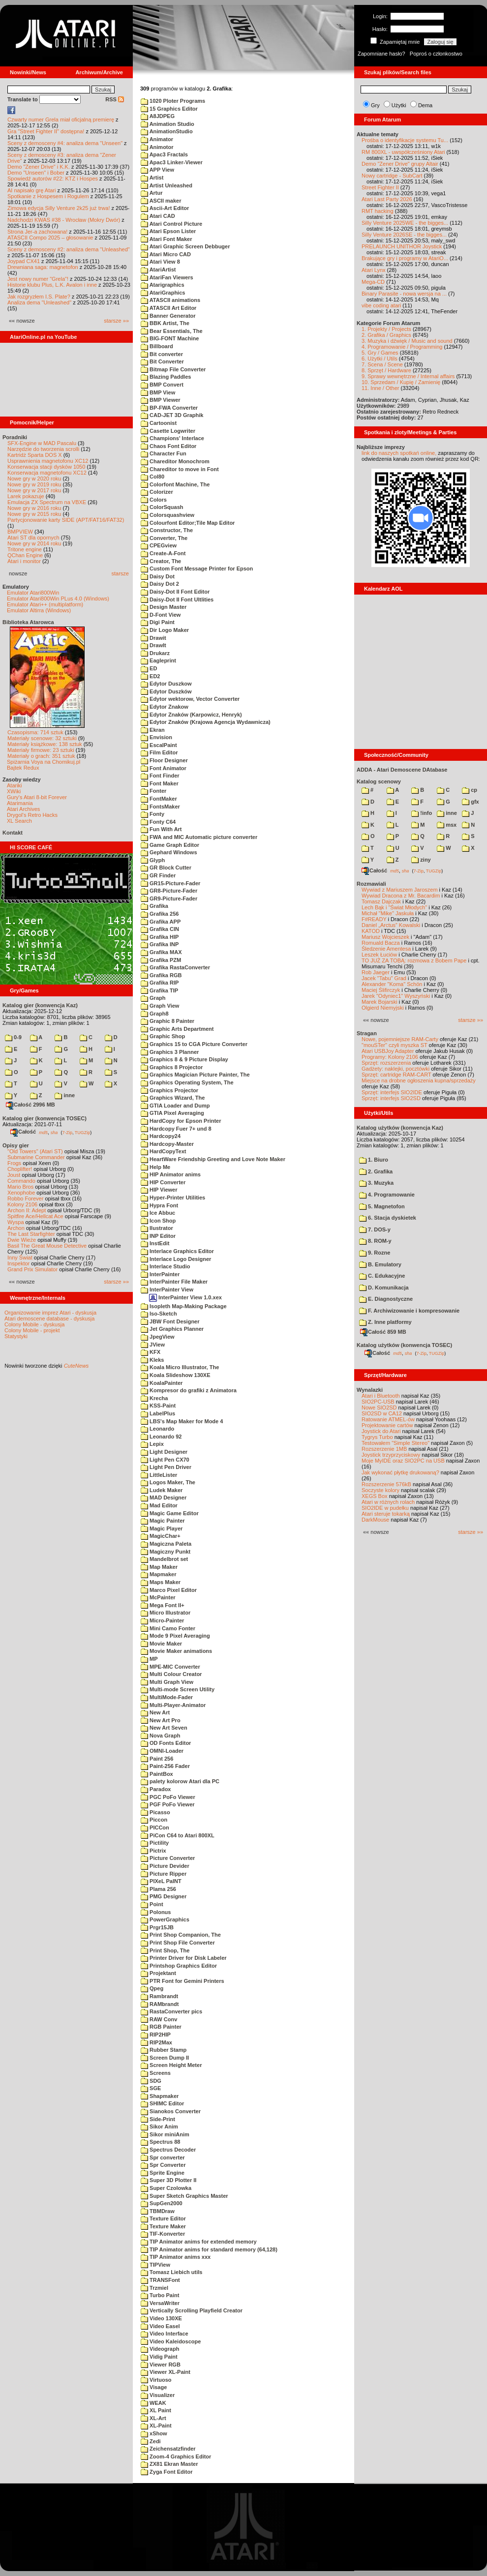  I want to click on Ekran, so click(153, 730).